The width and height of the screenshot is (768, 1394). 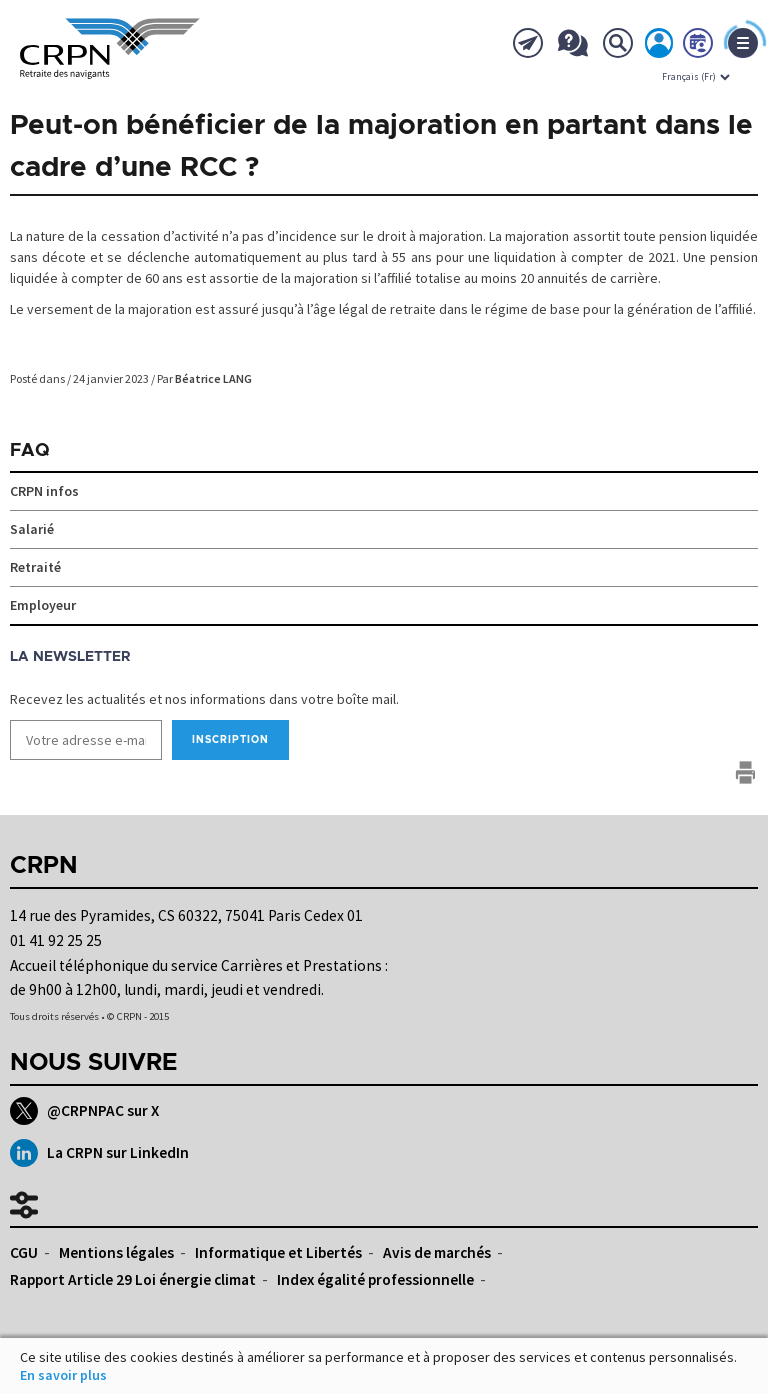 I want to click on Index égalité professionnelle, so click(x=375, y=1279).